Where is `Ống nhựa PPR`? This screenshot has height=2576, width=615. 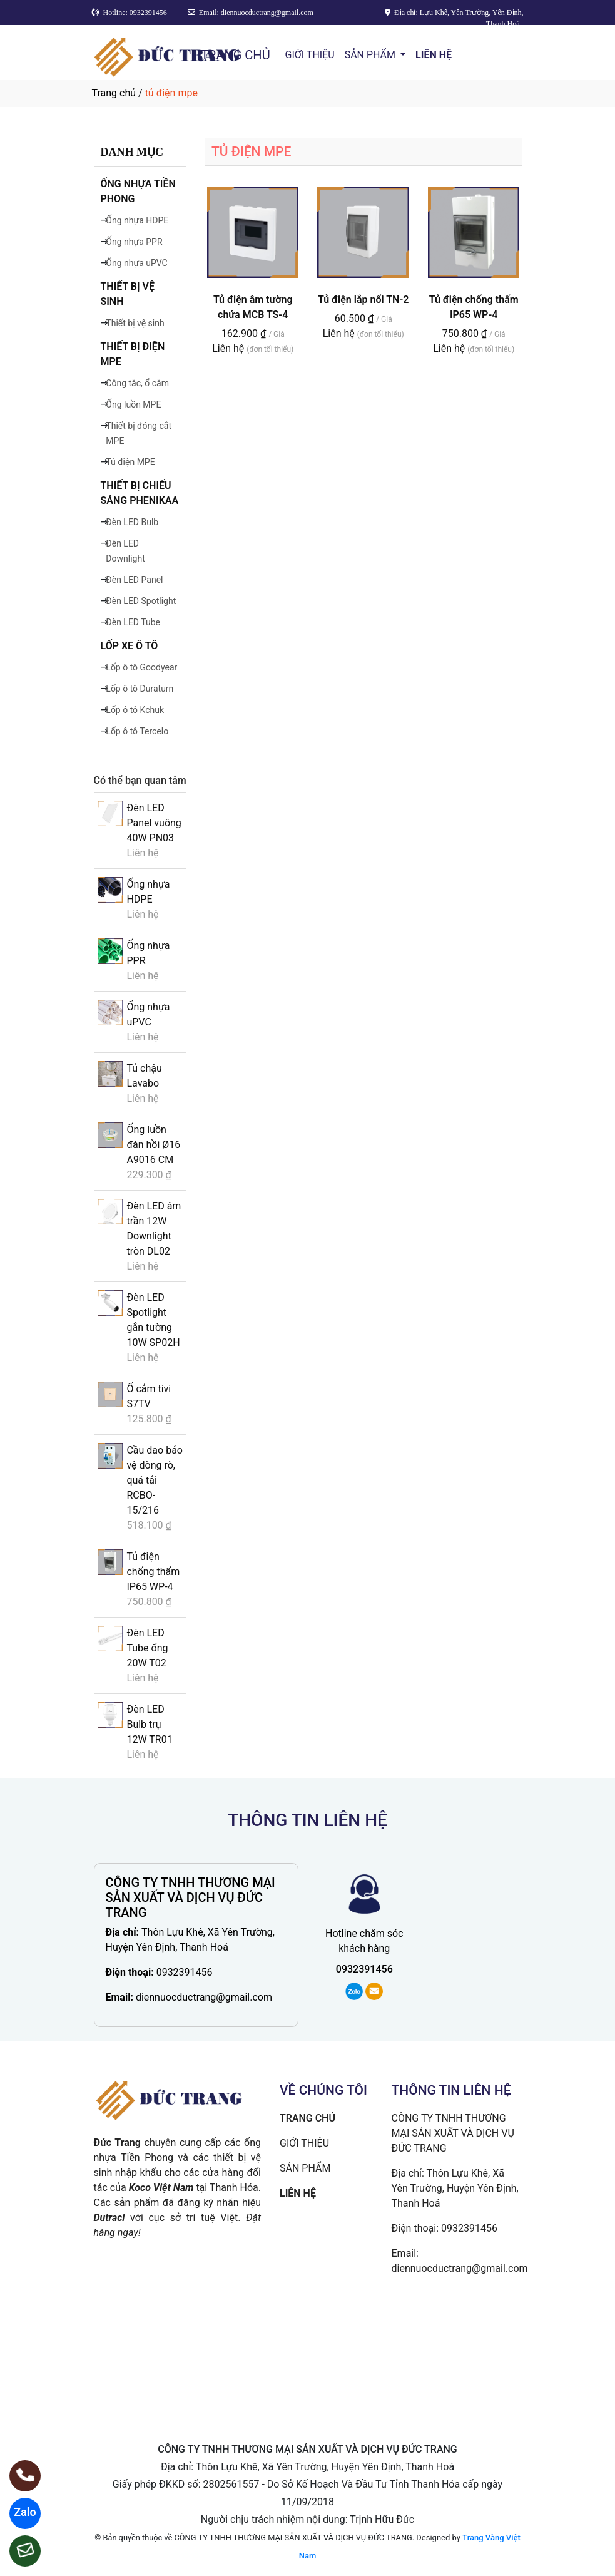
Ống nhựa PPR is located at coordinates (134, 242).